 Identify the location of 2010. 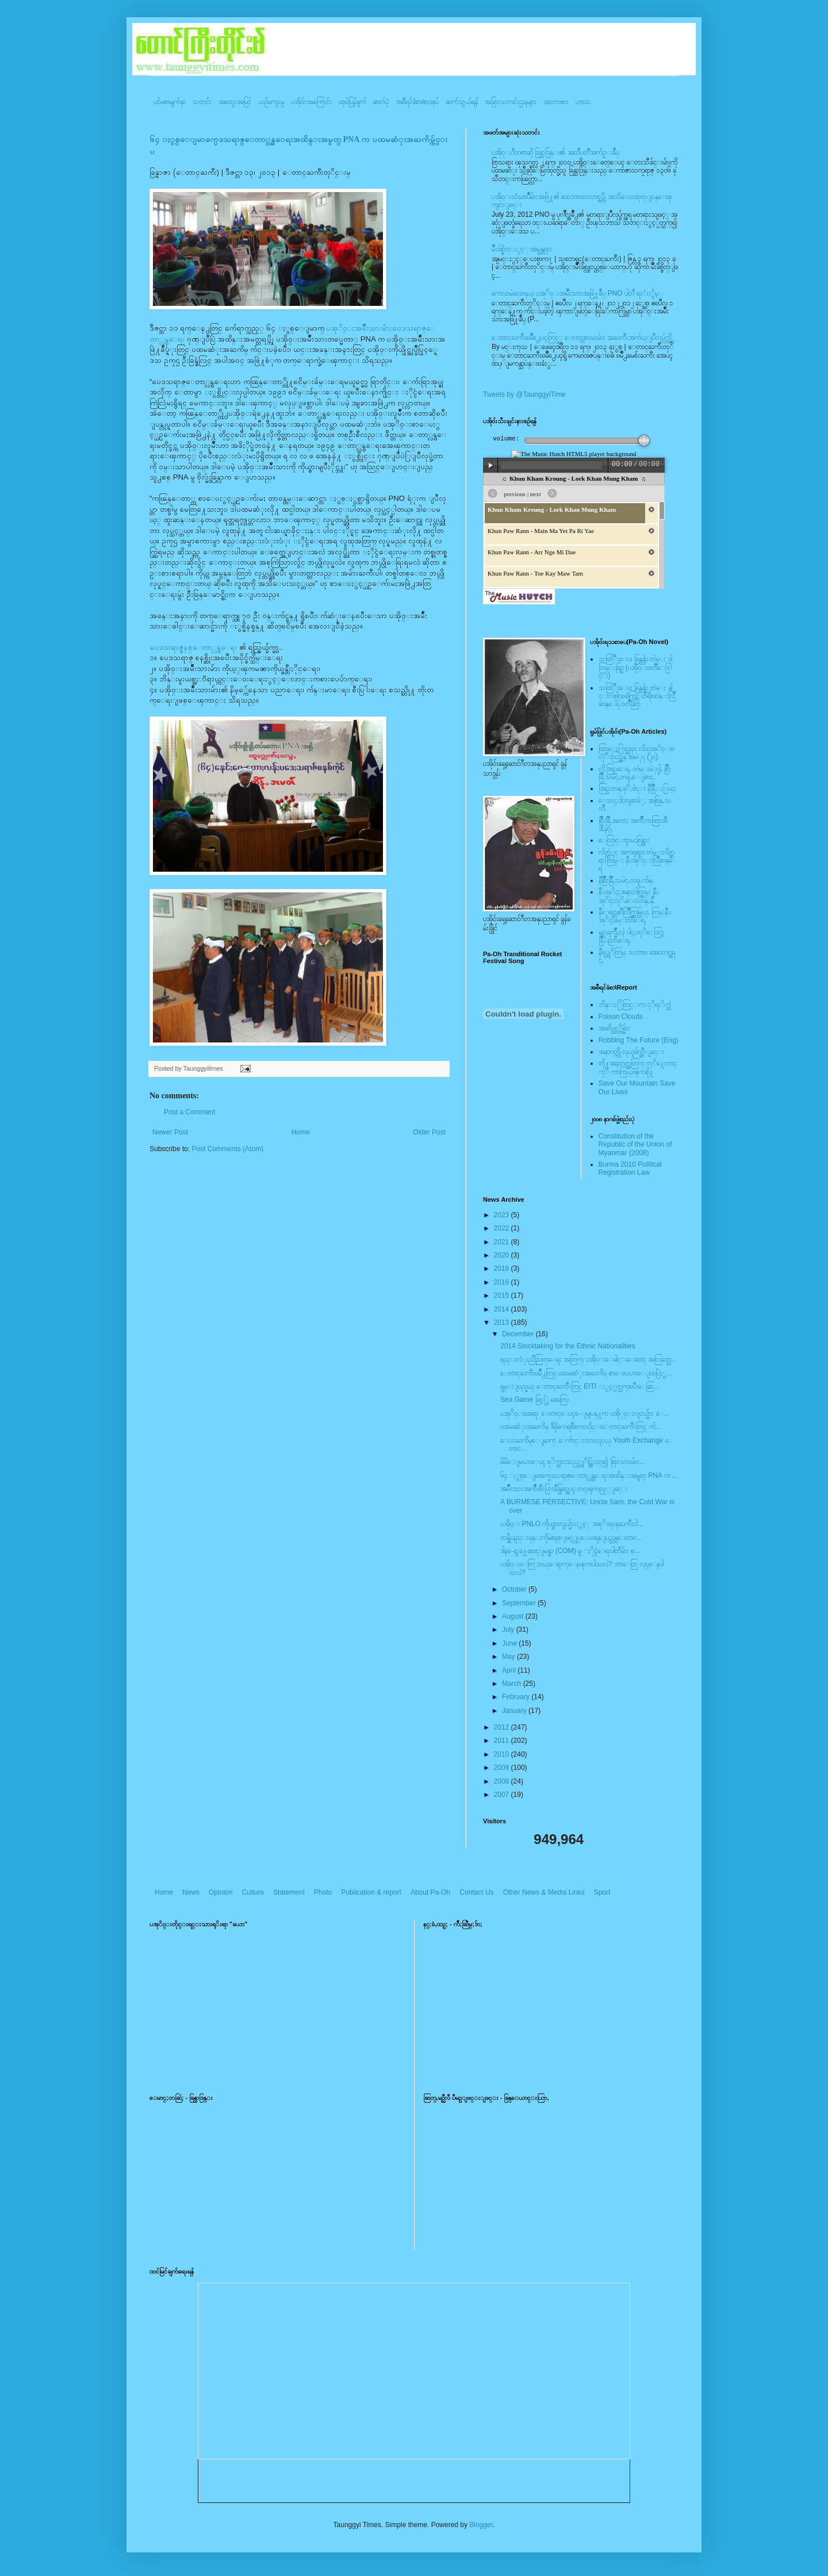
(502, 1754).